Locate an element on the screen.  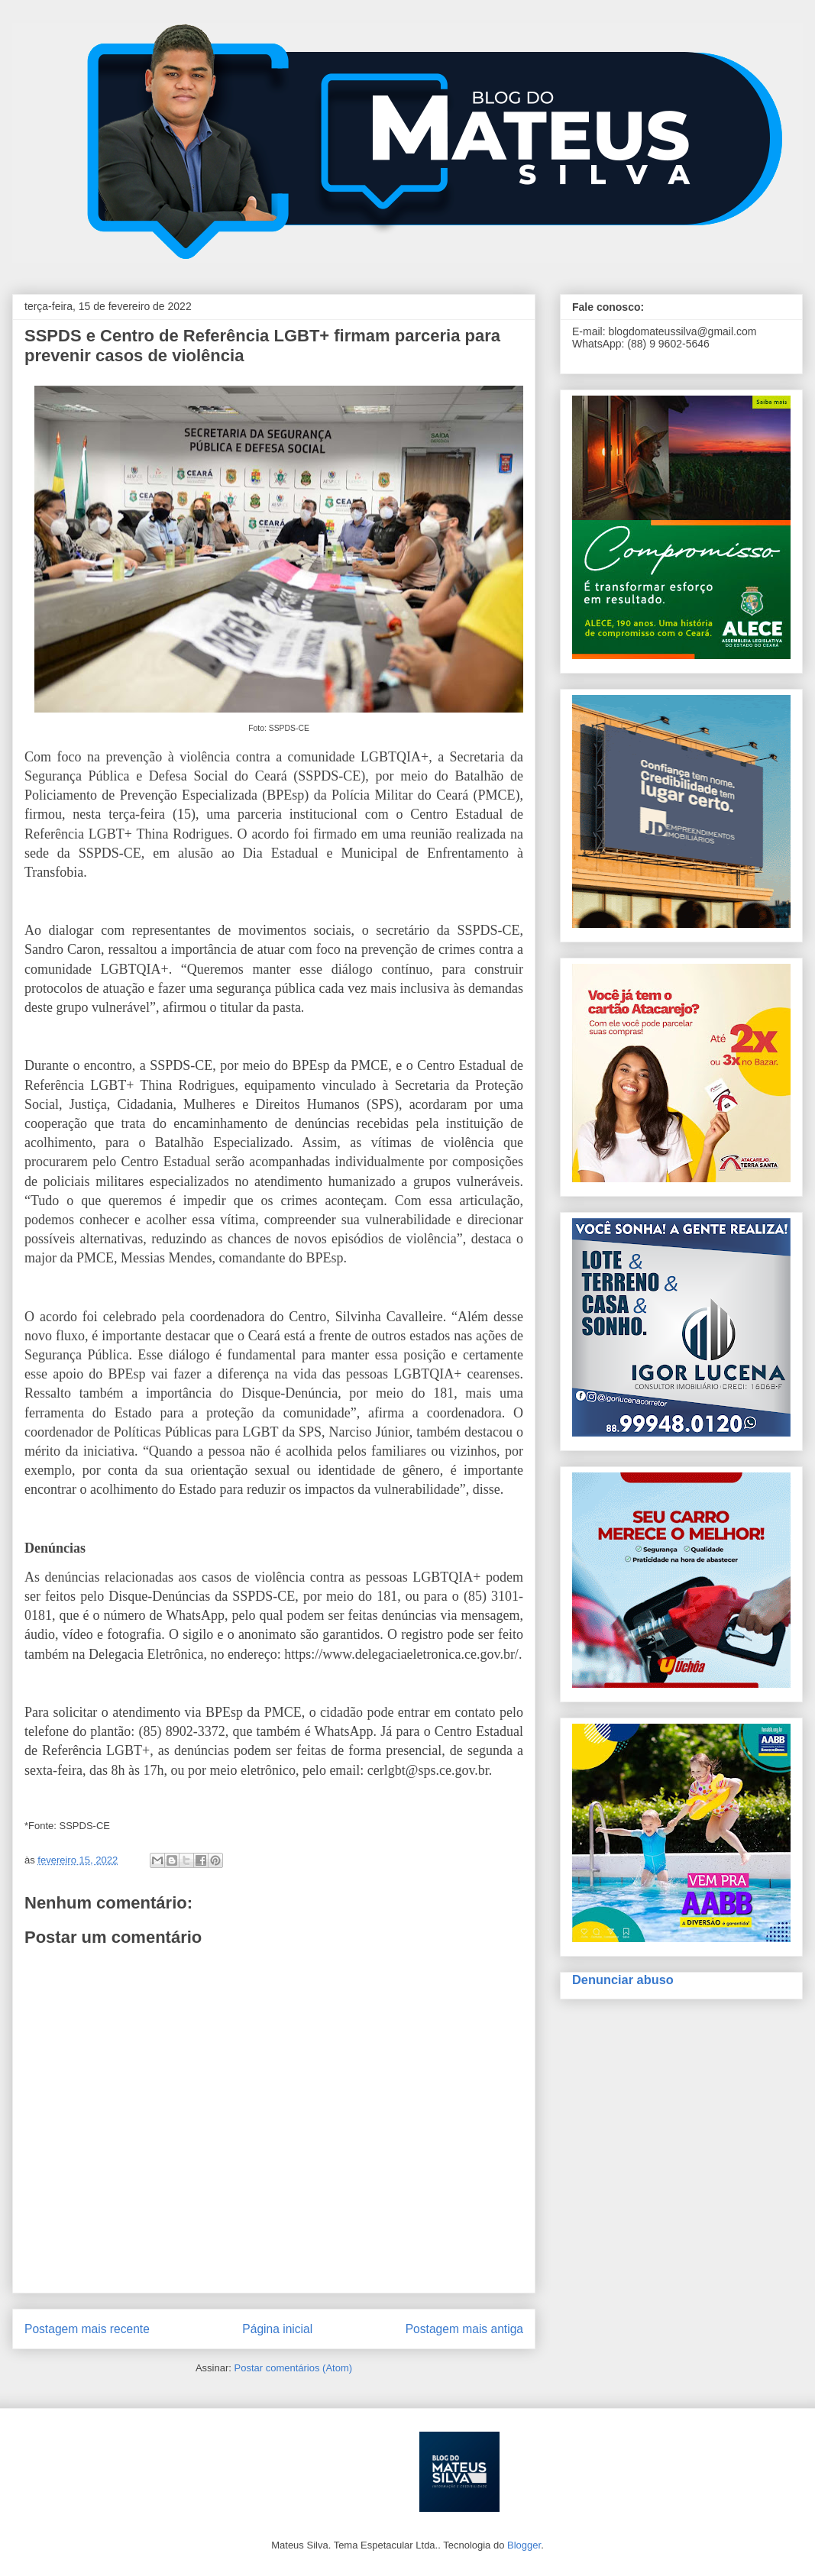
Blogger is located at coordinates (524, 2545).